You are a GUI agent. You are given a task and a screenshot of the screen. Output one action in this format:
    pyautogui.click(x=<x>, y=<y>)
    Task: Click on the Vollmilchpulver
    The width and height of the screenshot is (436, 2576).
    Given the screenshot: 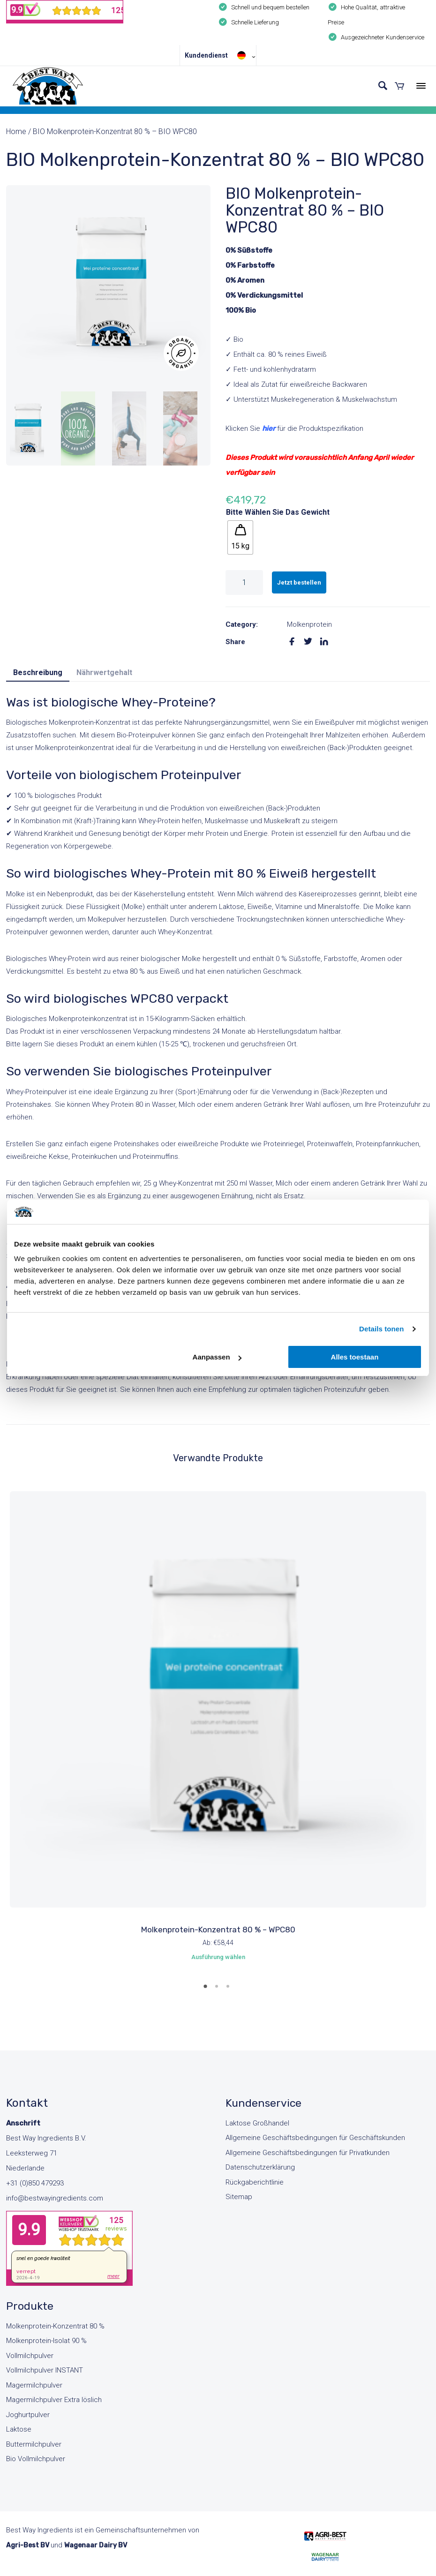 What is the action you would take?
    pyautogui.click(x=29, y=2355)
    